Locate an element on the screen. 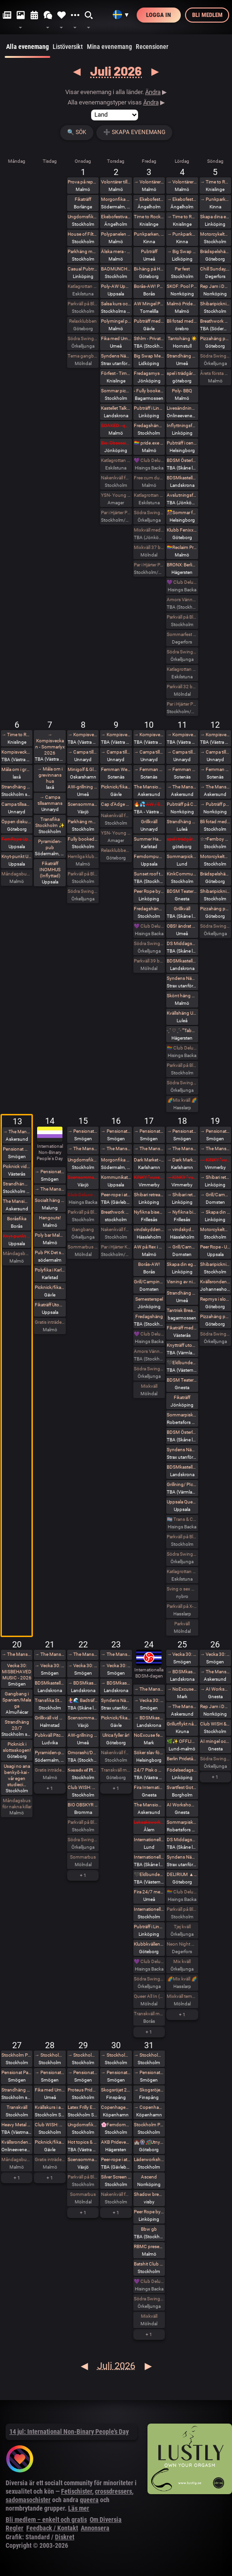 Image resolution: width=232 pixels, height=2576 pixels. Knyt-punkt Uppsala #64 is located at coordinates (17, 1236).